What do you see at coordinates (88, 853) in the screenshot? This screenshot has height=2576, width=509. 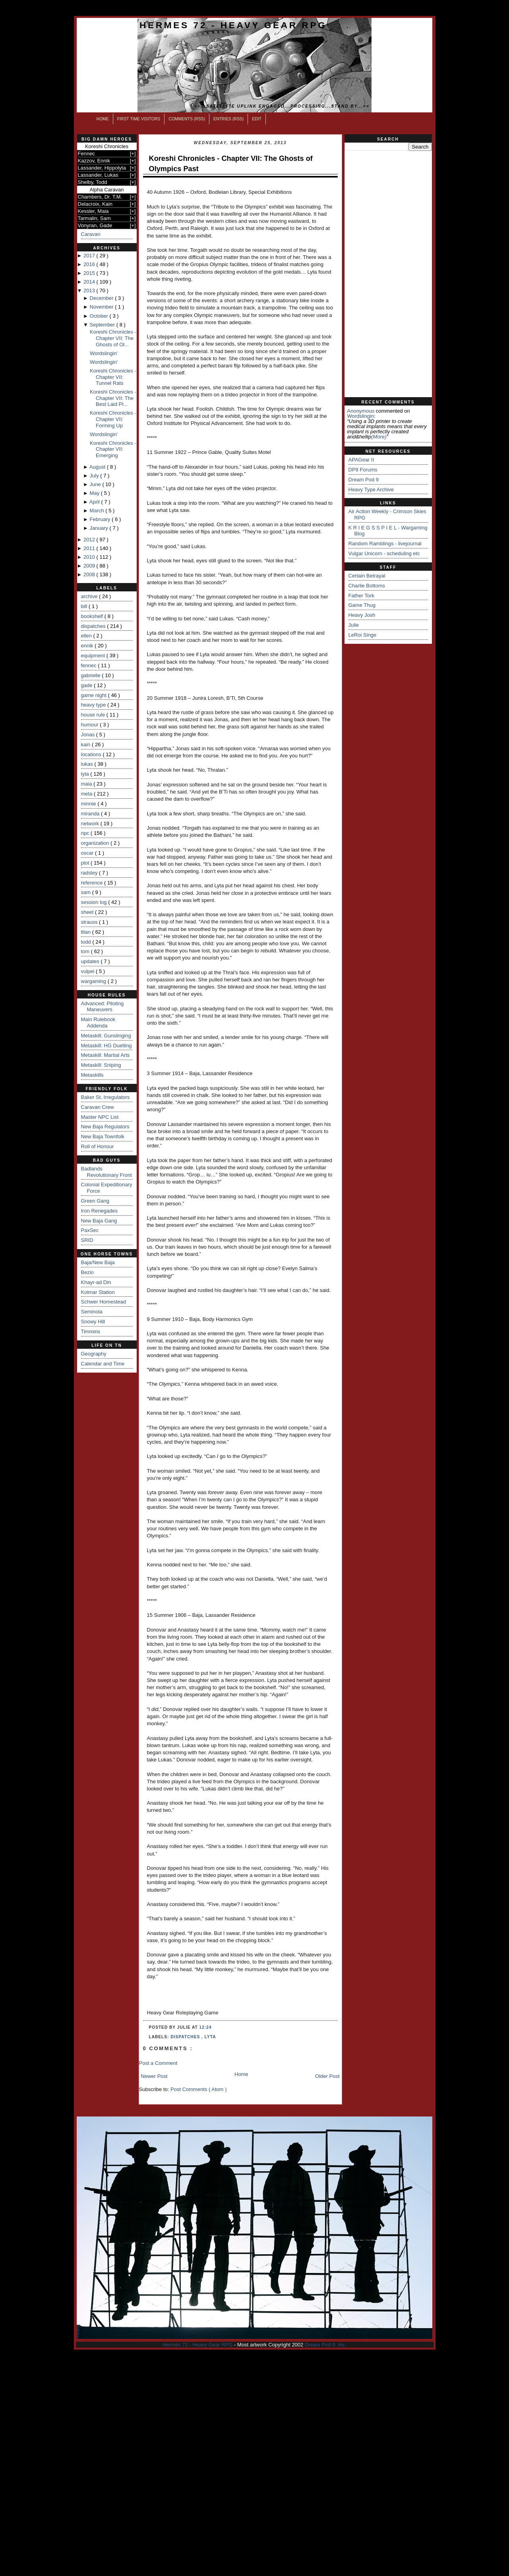 I see `oscar` at bounding box center [88, 853].